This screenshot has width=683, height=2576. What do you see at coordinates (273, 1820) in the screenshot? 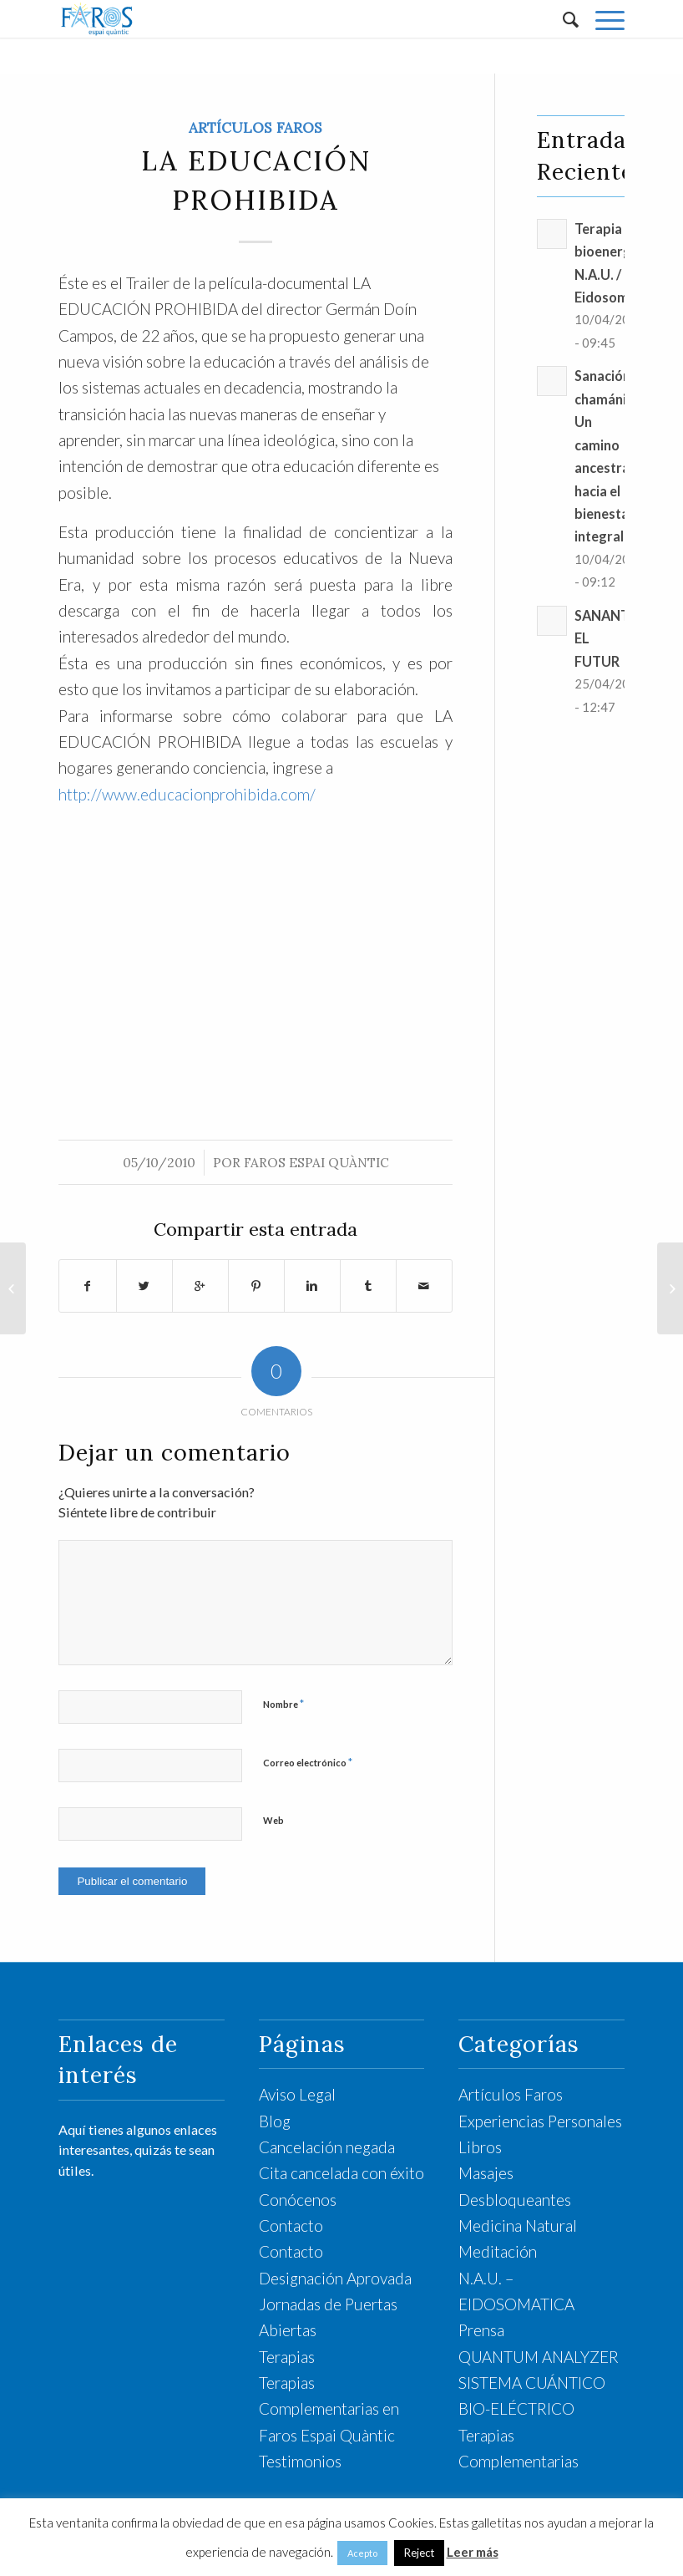
I see `Web` at bounding box center [273, 1820].